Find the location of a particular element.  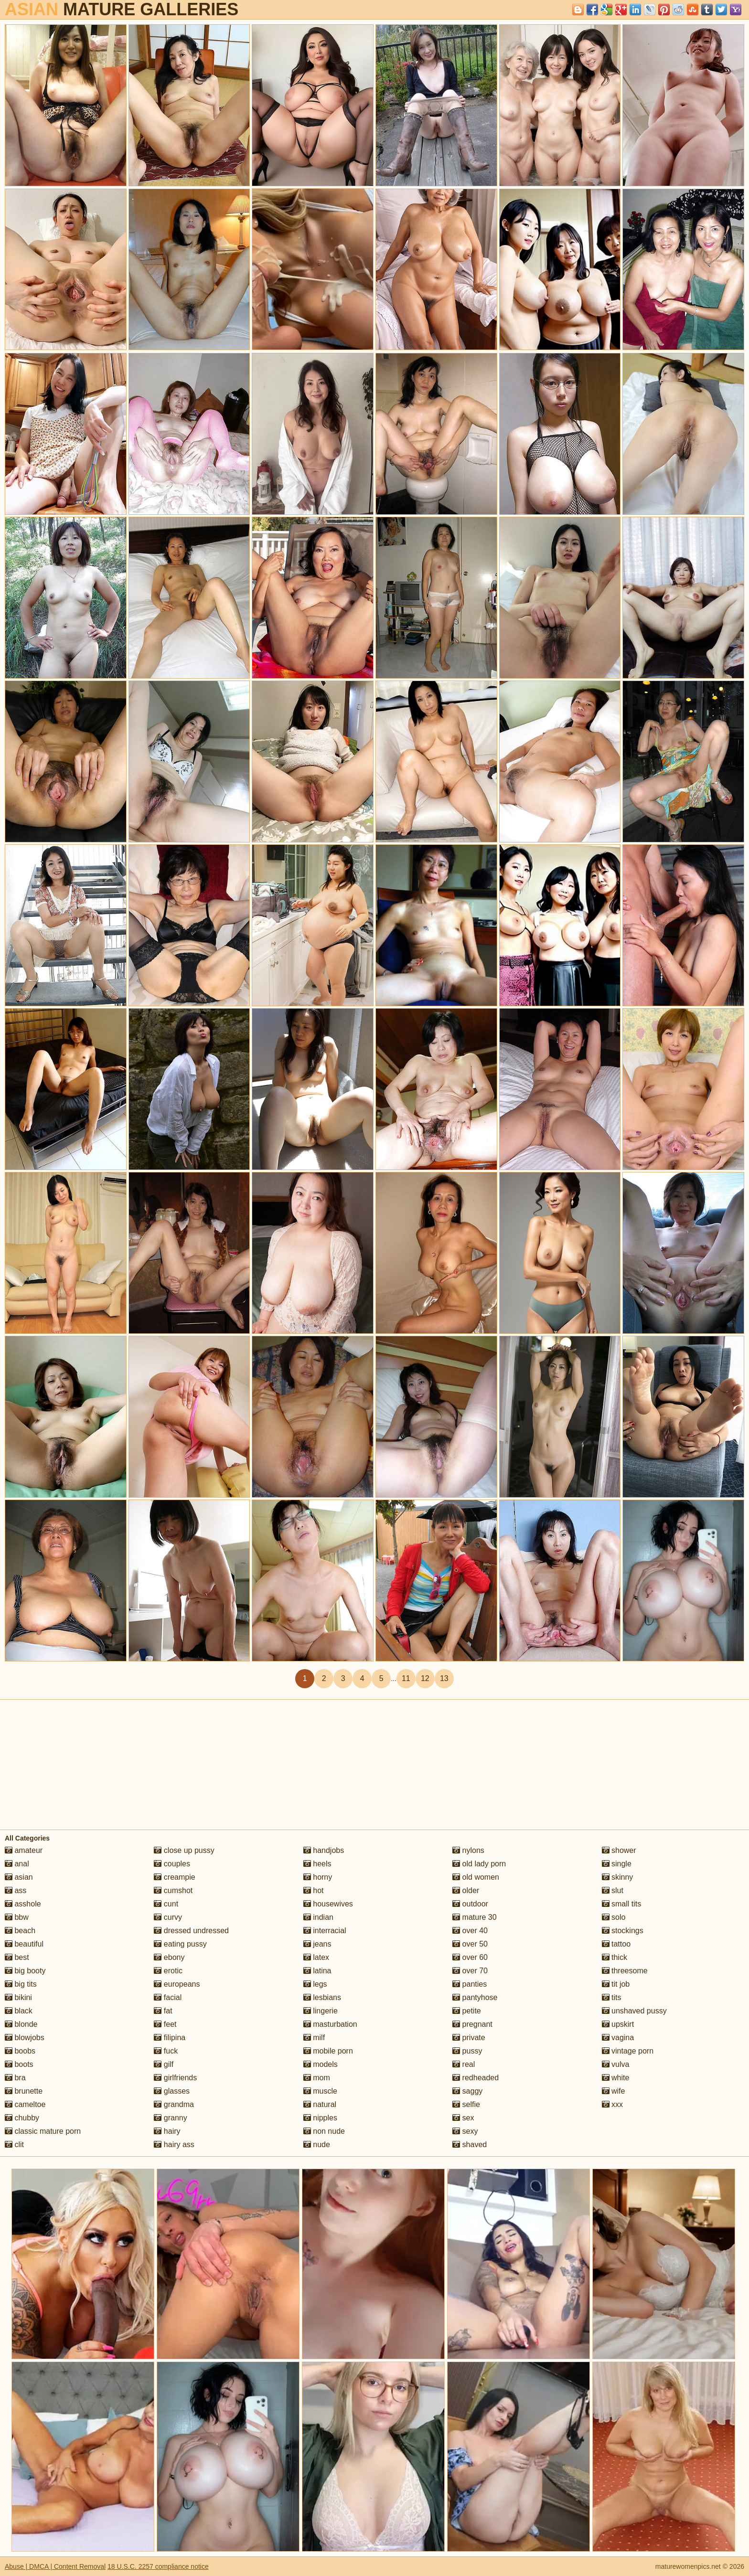

chubby is located at coordinates (22, 2118).